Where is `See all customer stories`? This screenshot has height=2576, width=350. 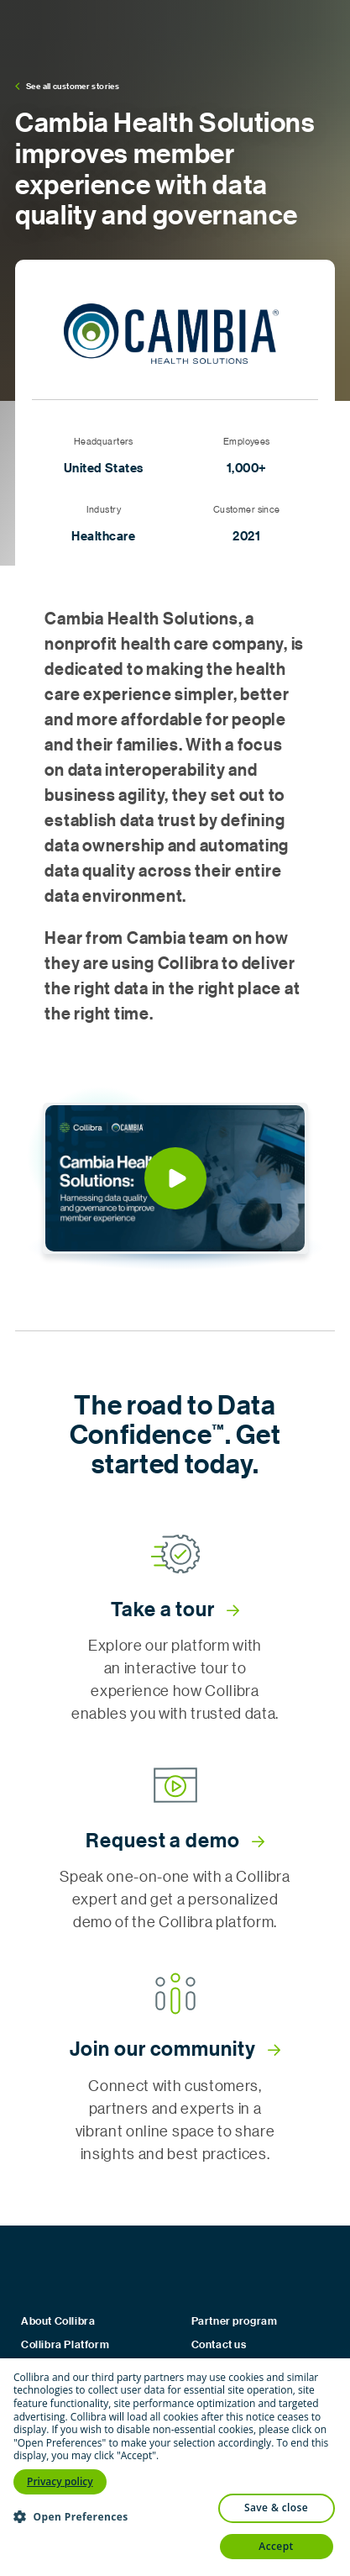 See all customer stories is located at coordinates (67, 86).